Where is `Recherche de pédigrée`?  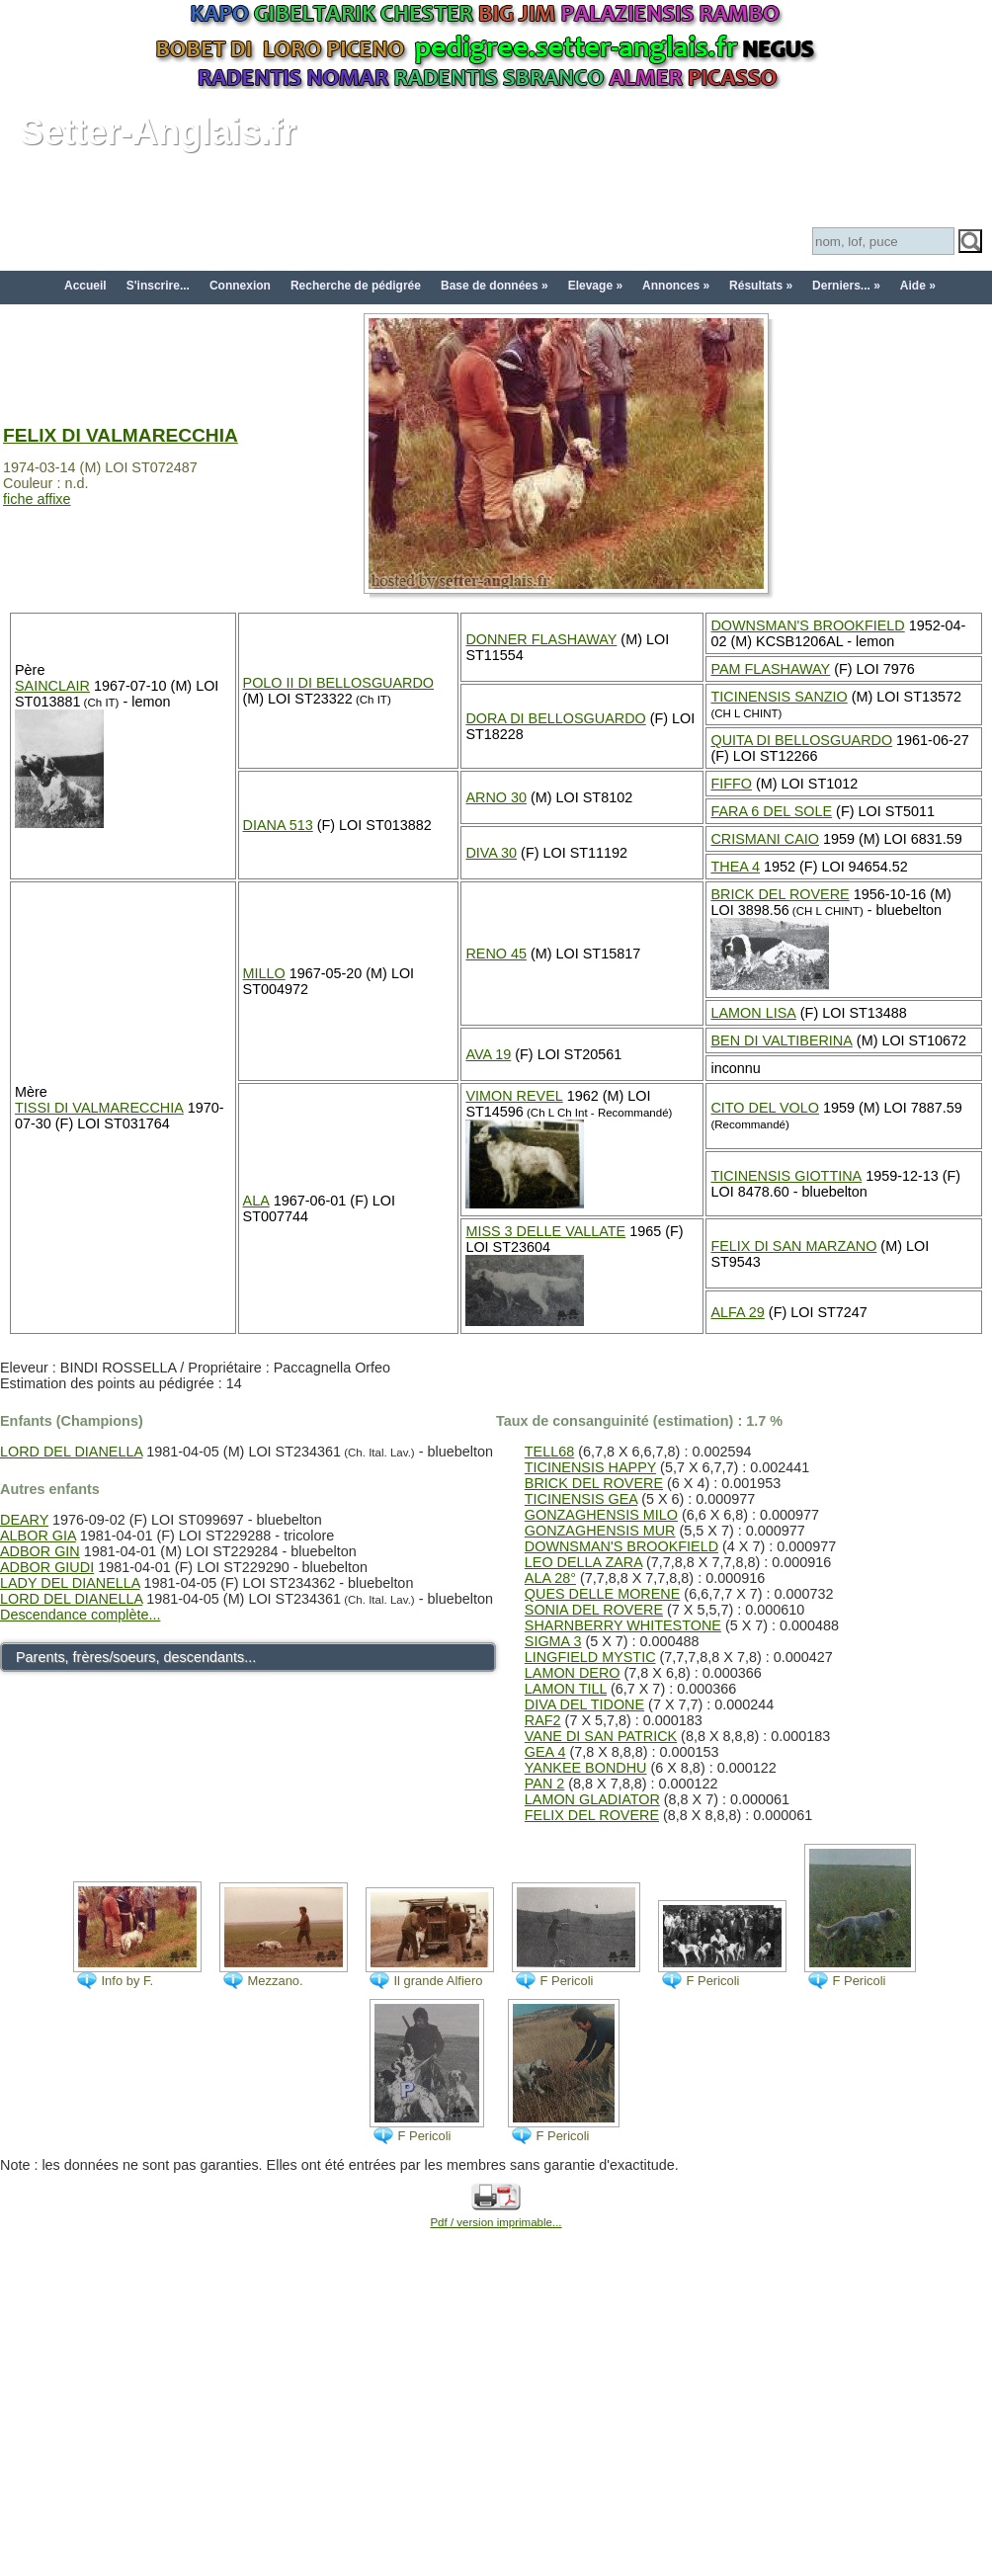 Recherche de pédigrée is located at coordinates (355, 285).